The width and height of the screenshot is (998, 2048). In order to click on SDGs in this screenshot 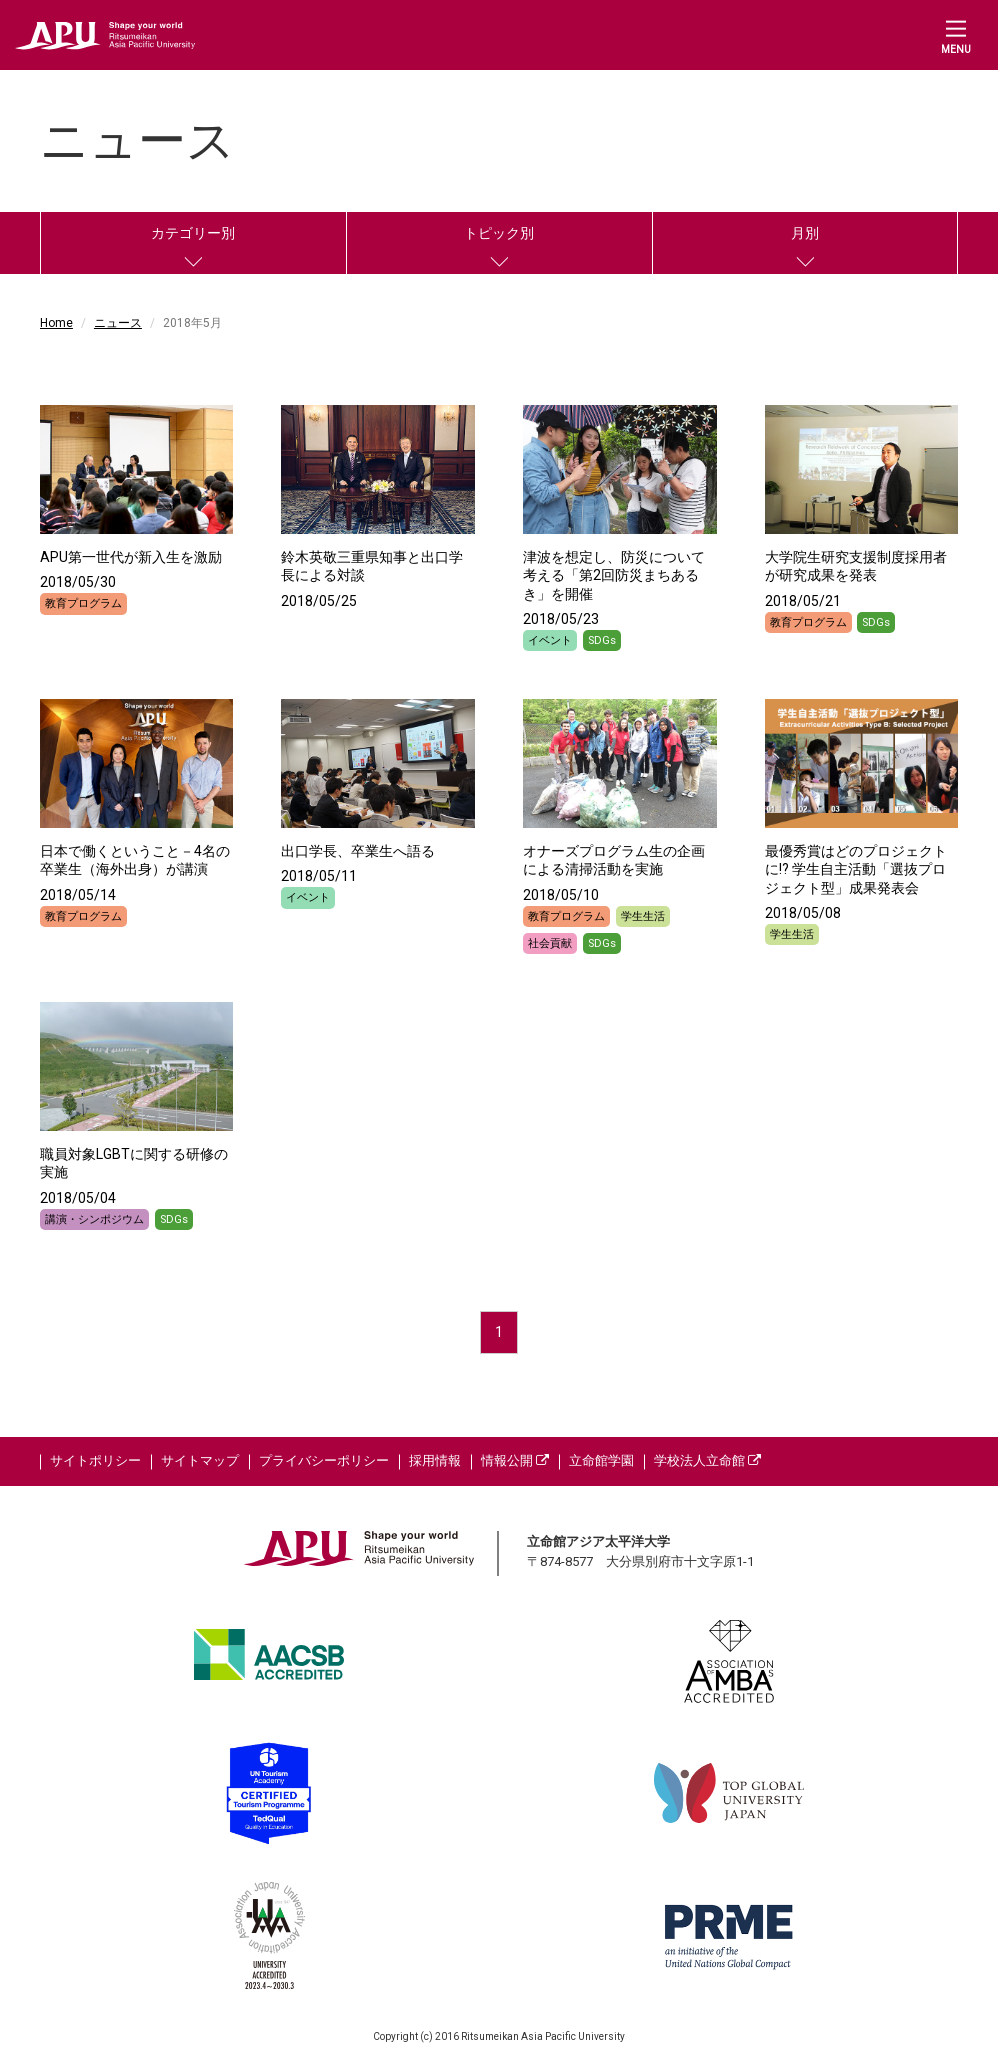, I will do `click(602, 640)`.